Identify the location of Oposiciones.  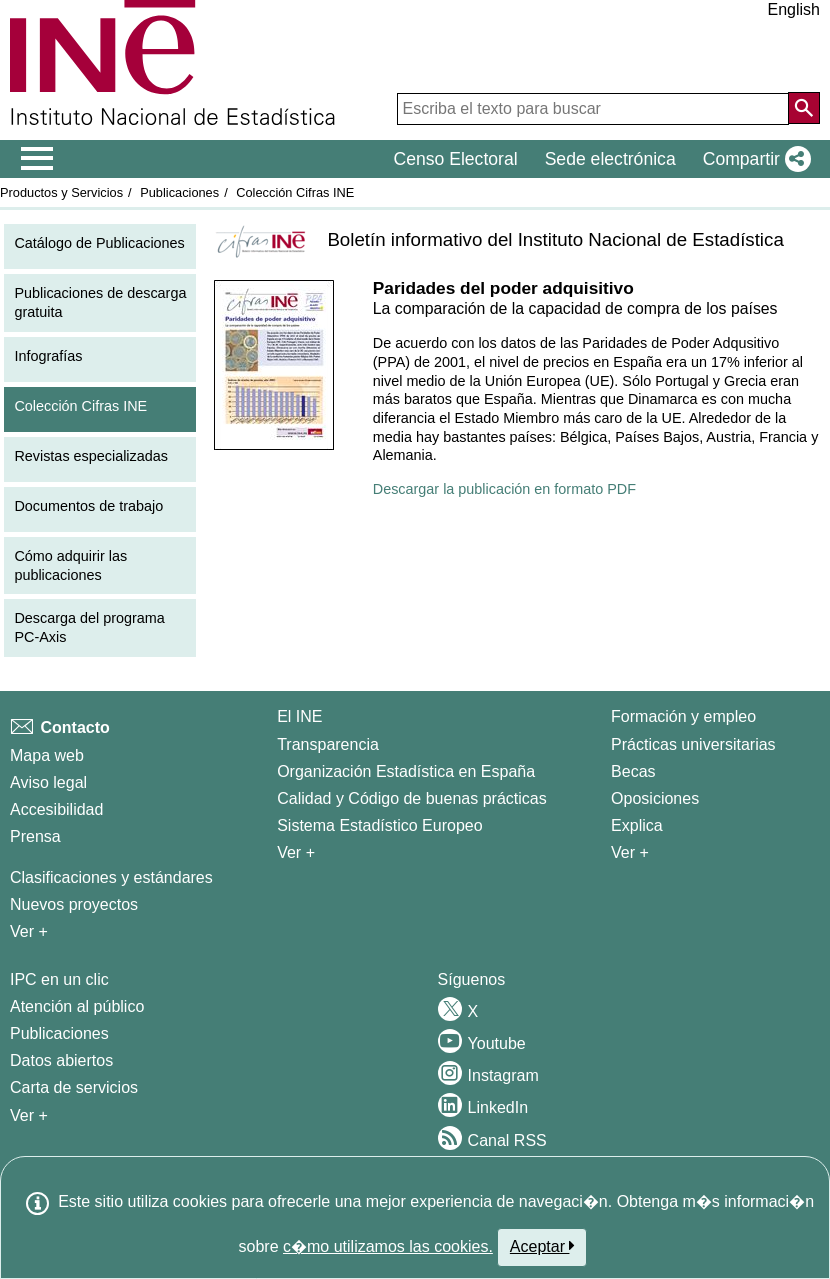
(655, 798).